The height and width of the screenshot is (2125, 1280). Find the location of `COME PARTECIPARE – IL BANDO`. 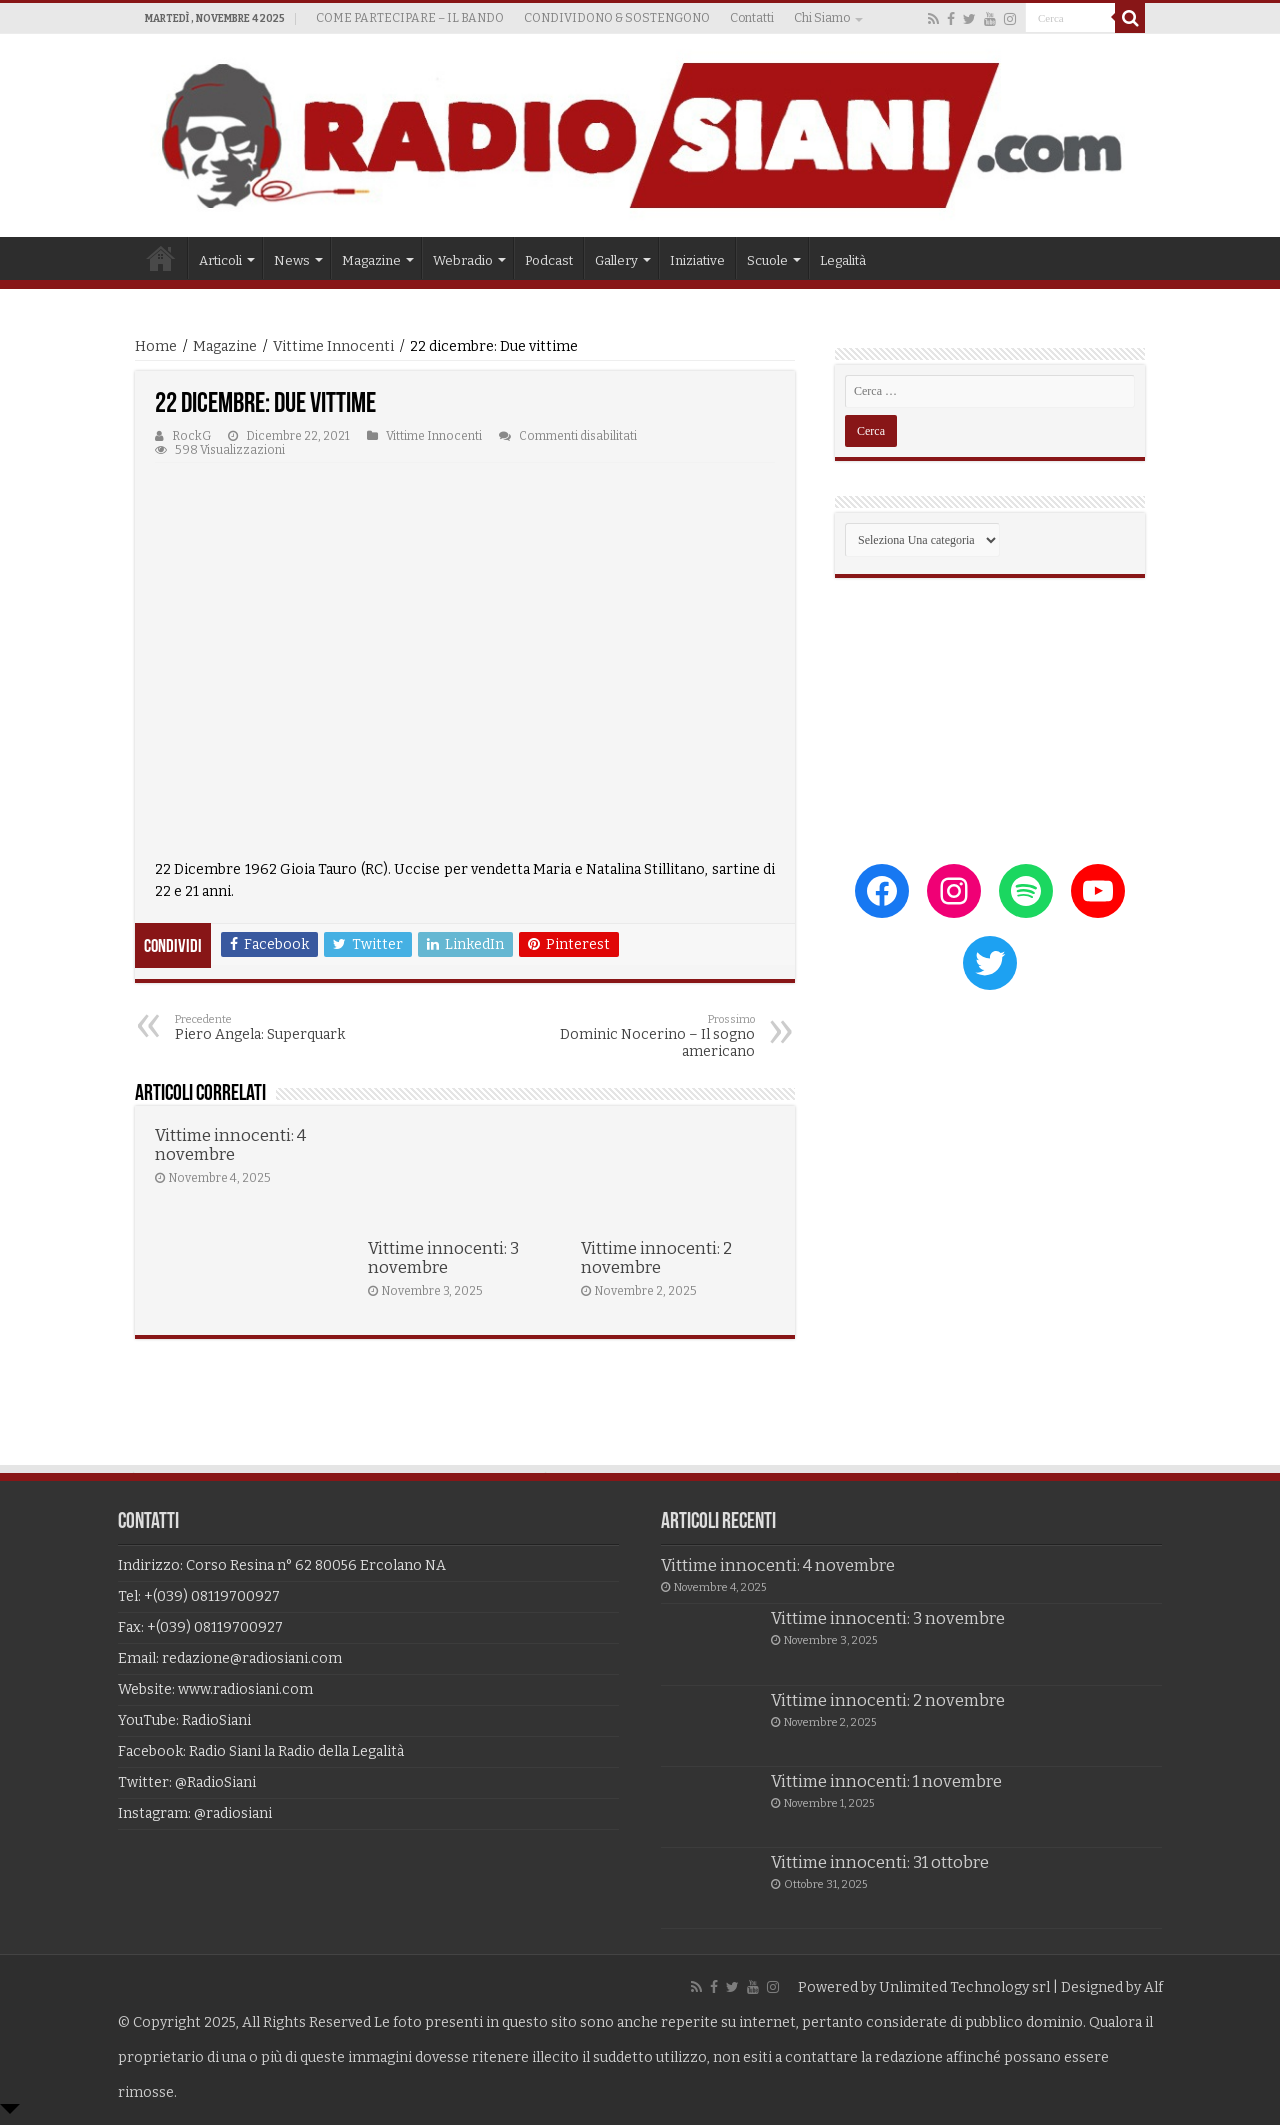

COME PARTECIPARE – IL BANDO is located at coordinates (410, 18).